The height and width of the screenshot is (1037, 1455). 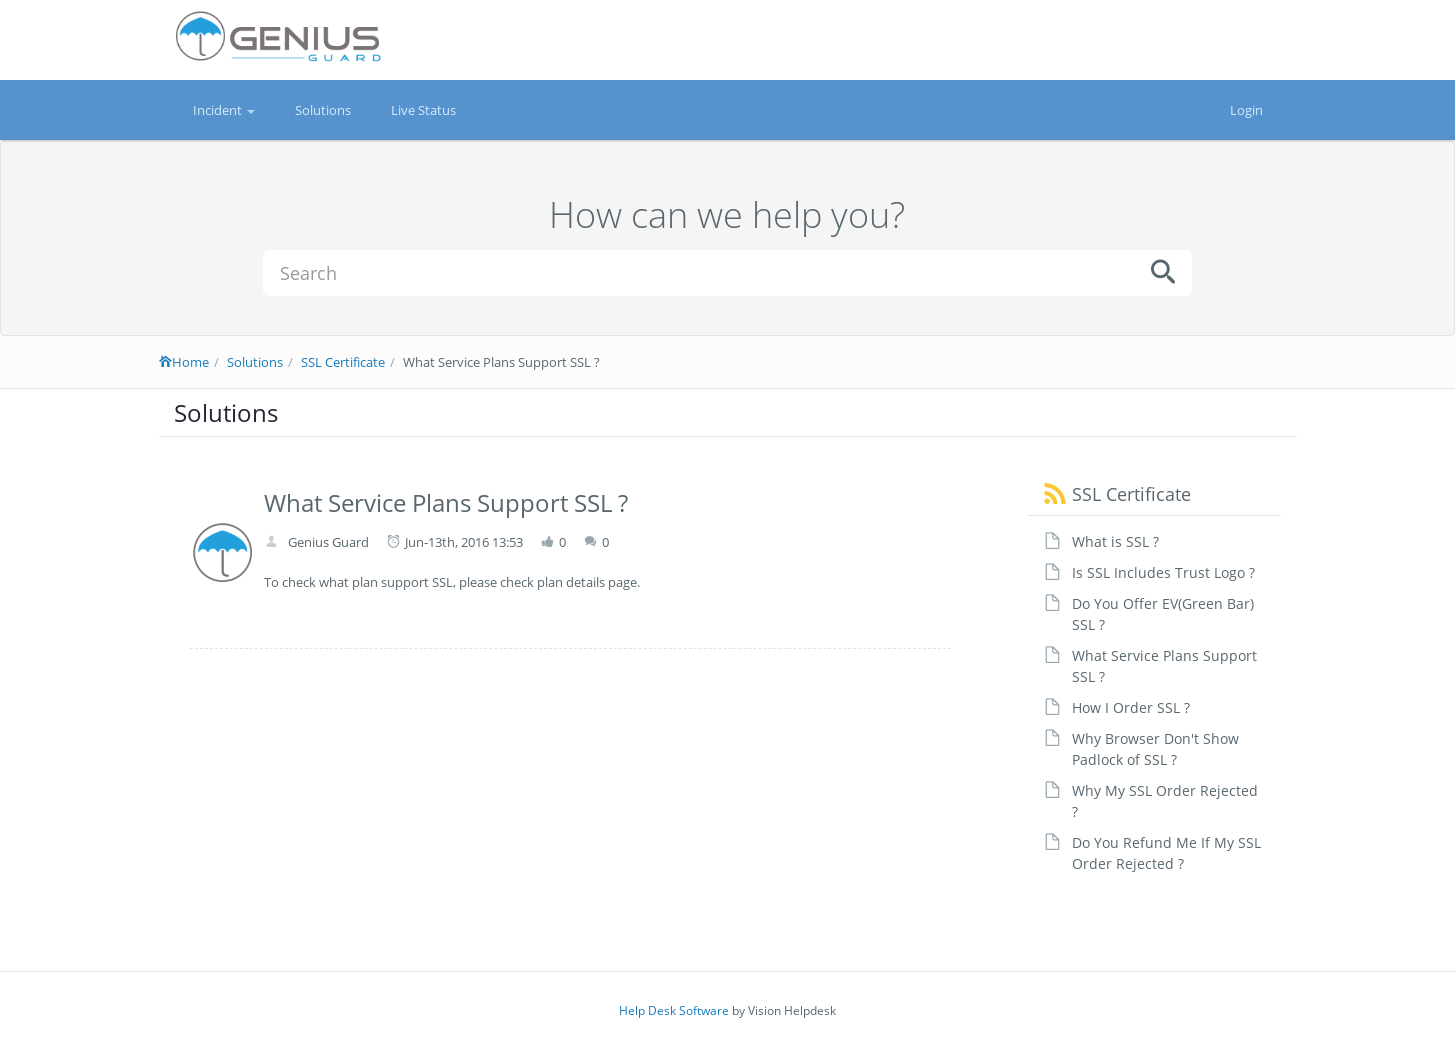 I want to click on Login, so click(x=1246, y=110).